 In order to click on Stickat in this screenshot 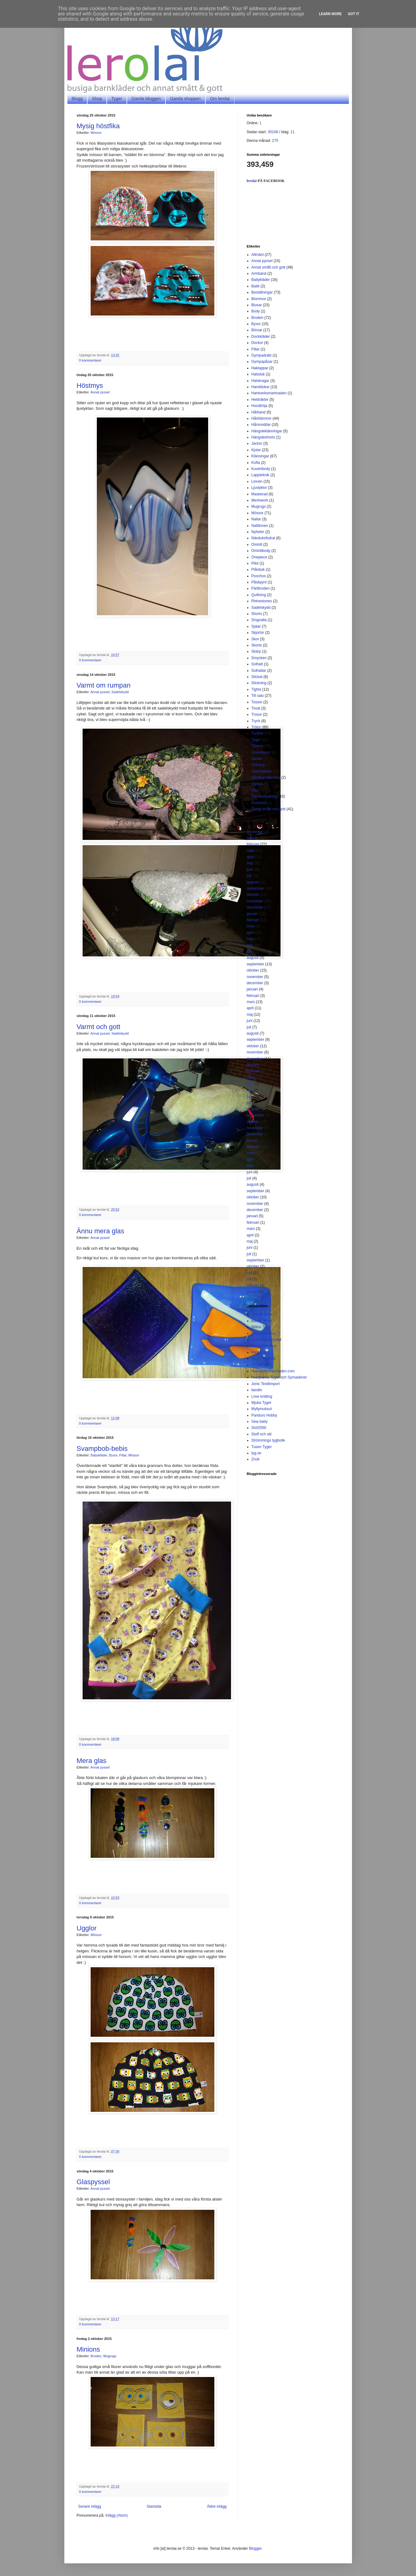, I will do `click(257, 677)`.